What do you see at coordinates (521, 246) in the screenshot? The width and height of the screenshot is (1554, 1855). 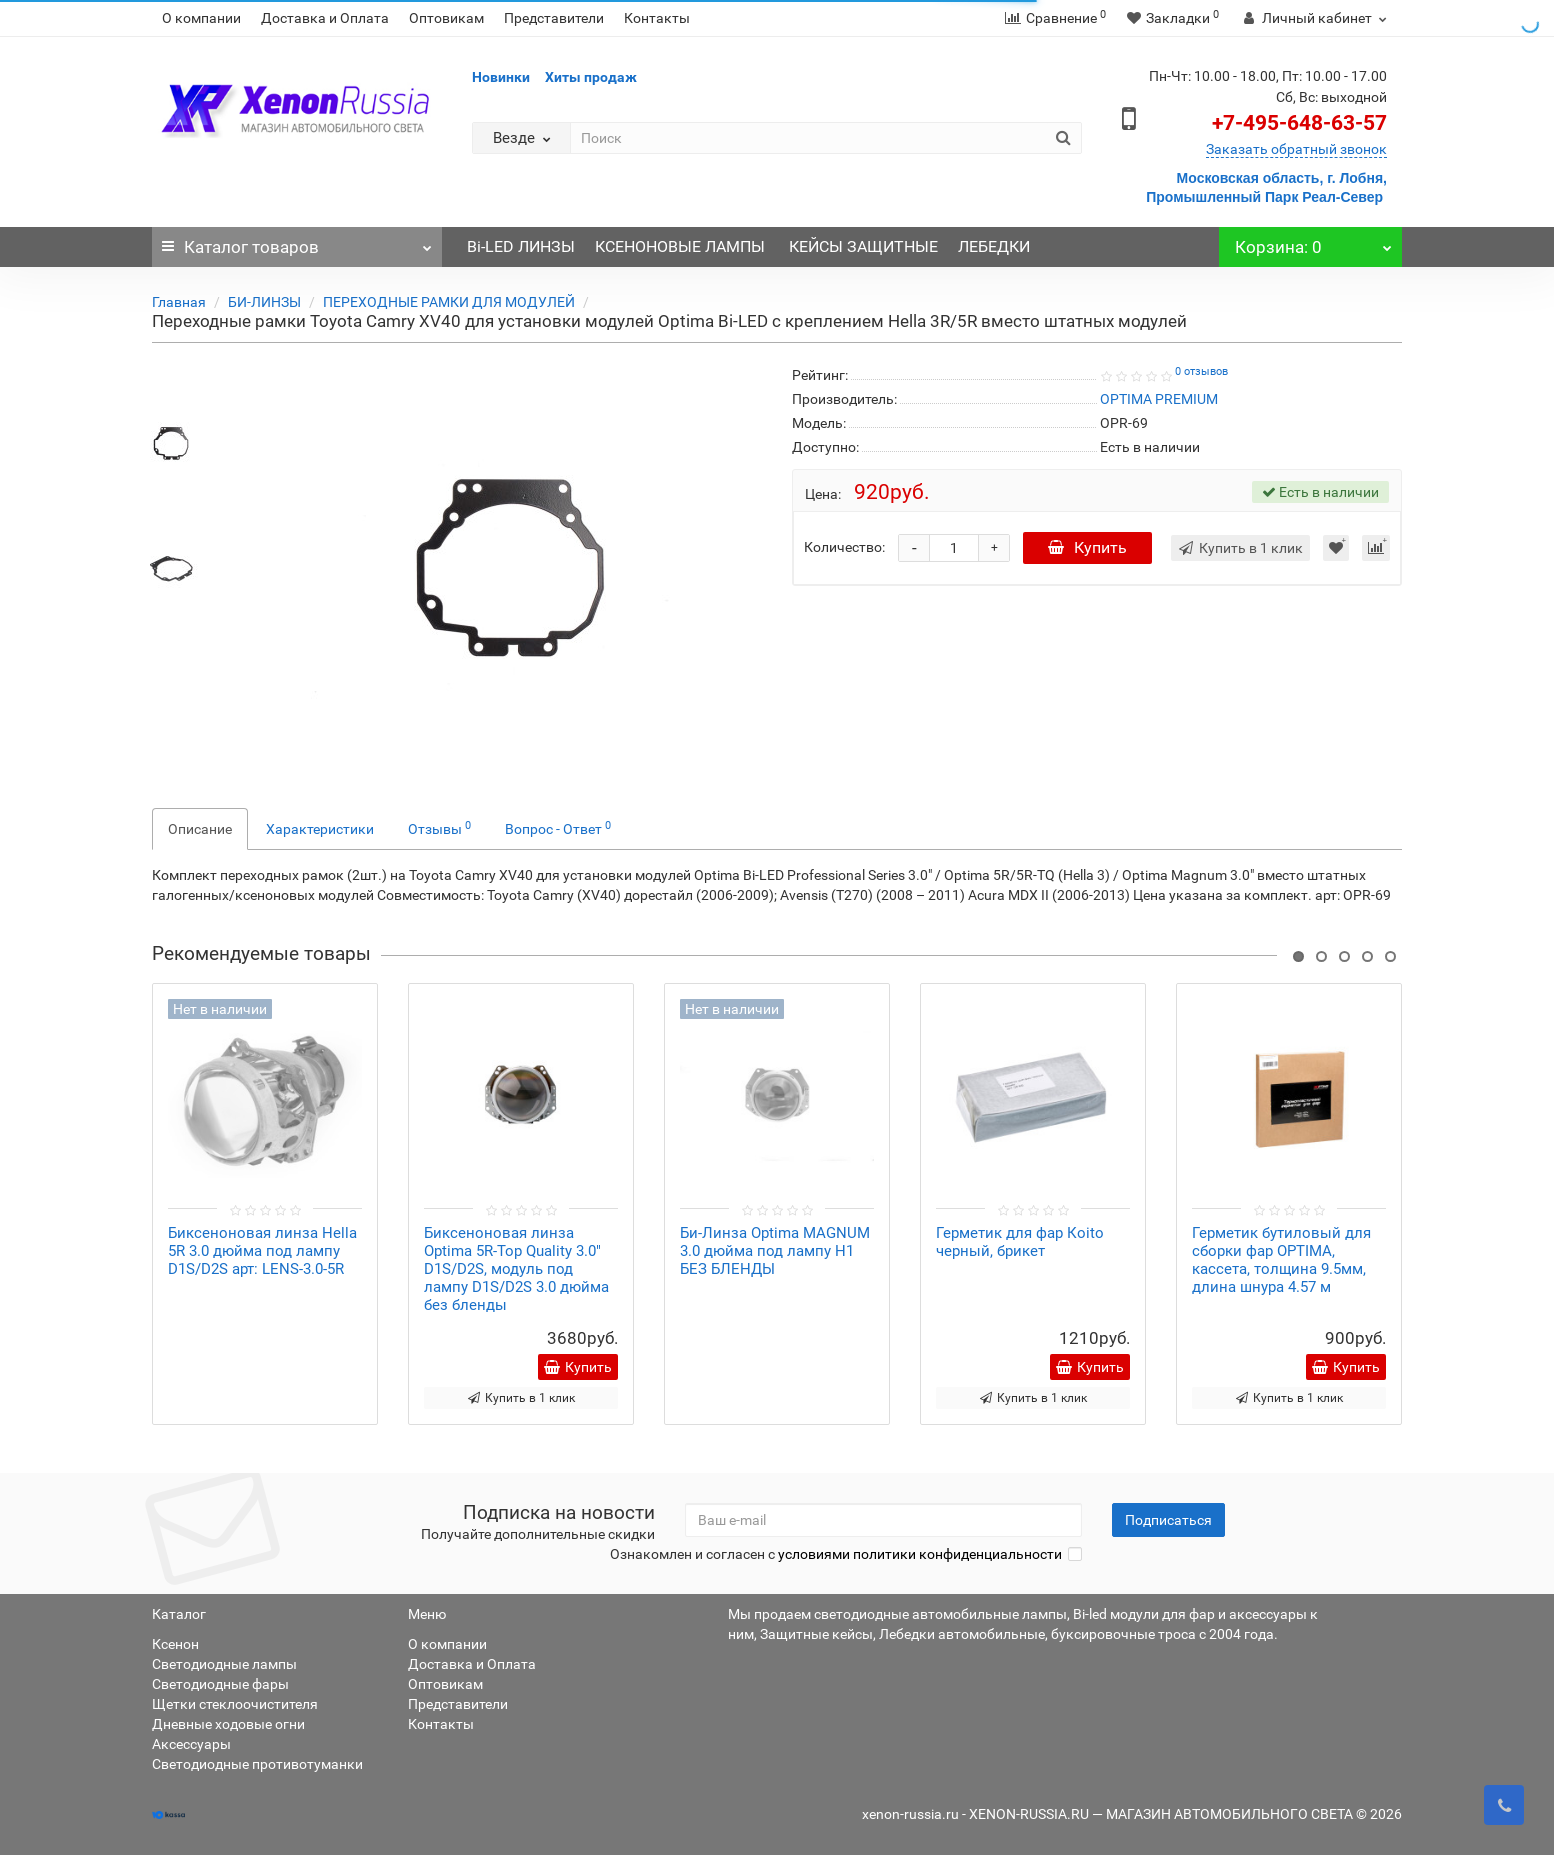 I see `Bi-LED ЛИНЗЫ` at bounding box center [521, 246].